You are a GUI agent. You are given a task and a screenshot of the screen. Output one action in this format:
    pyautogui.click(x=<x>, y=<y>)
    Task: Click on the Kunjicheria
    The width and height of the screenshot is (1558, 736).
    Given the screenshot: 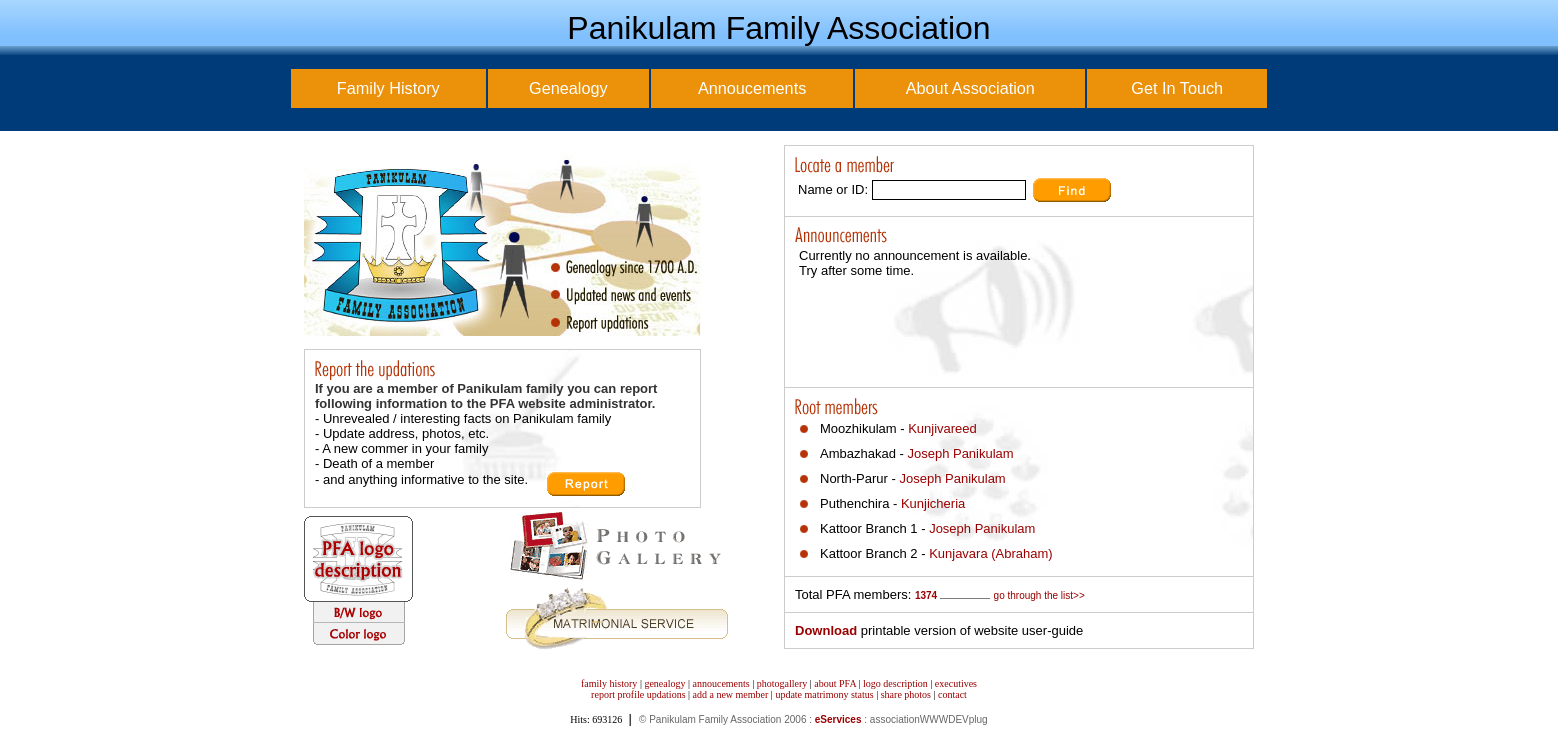 What is the action you would take?
    pyautogui.click(x=933, y=503)
    